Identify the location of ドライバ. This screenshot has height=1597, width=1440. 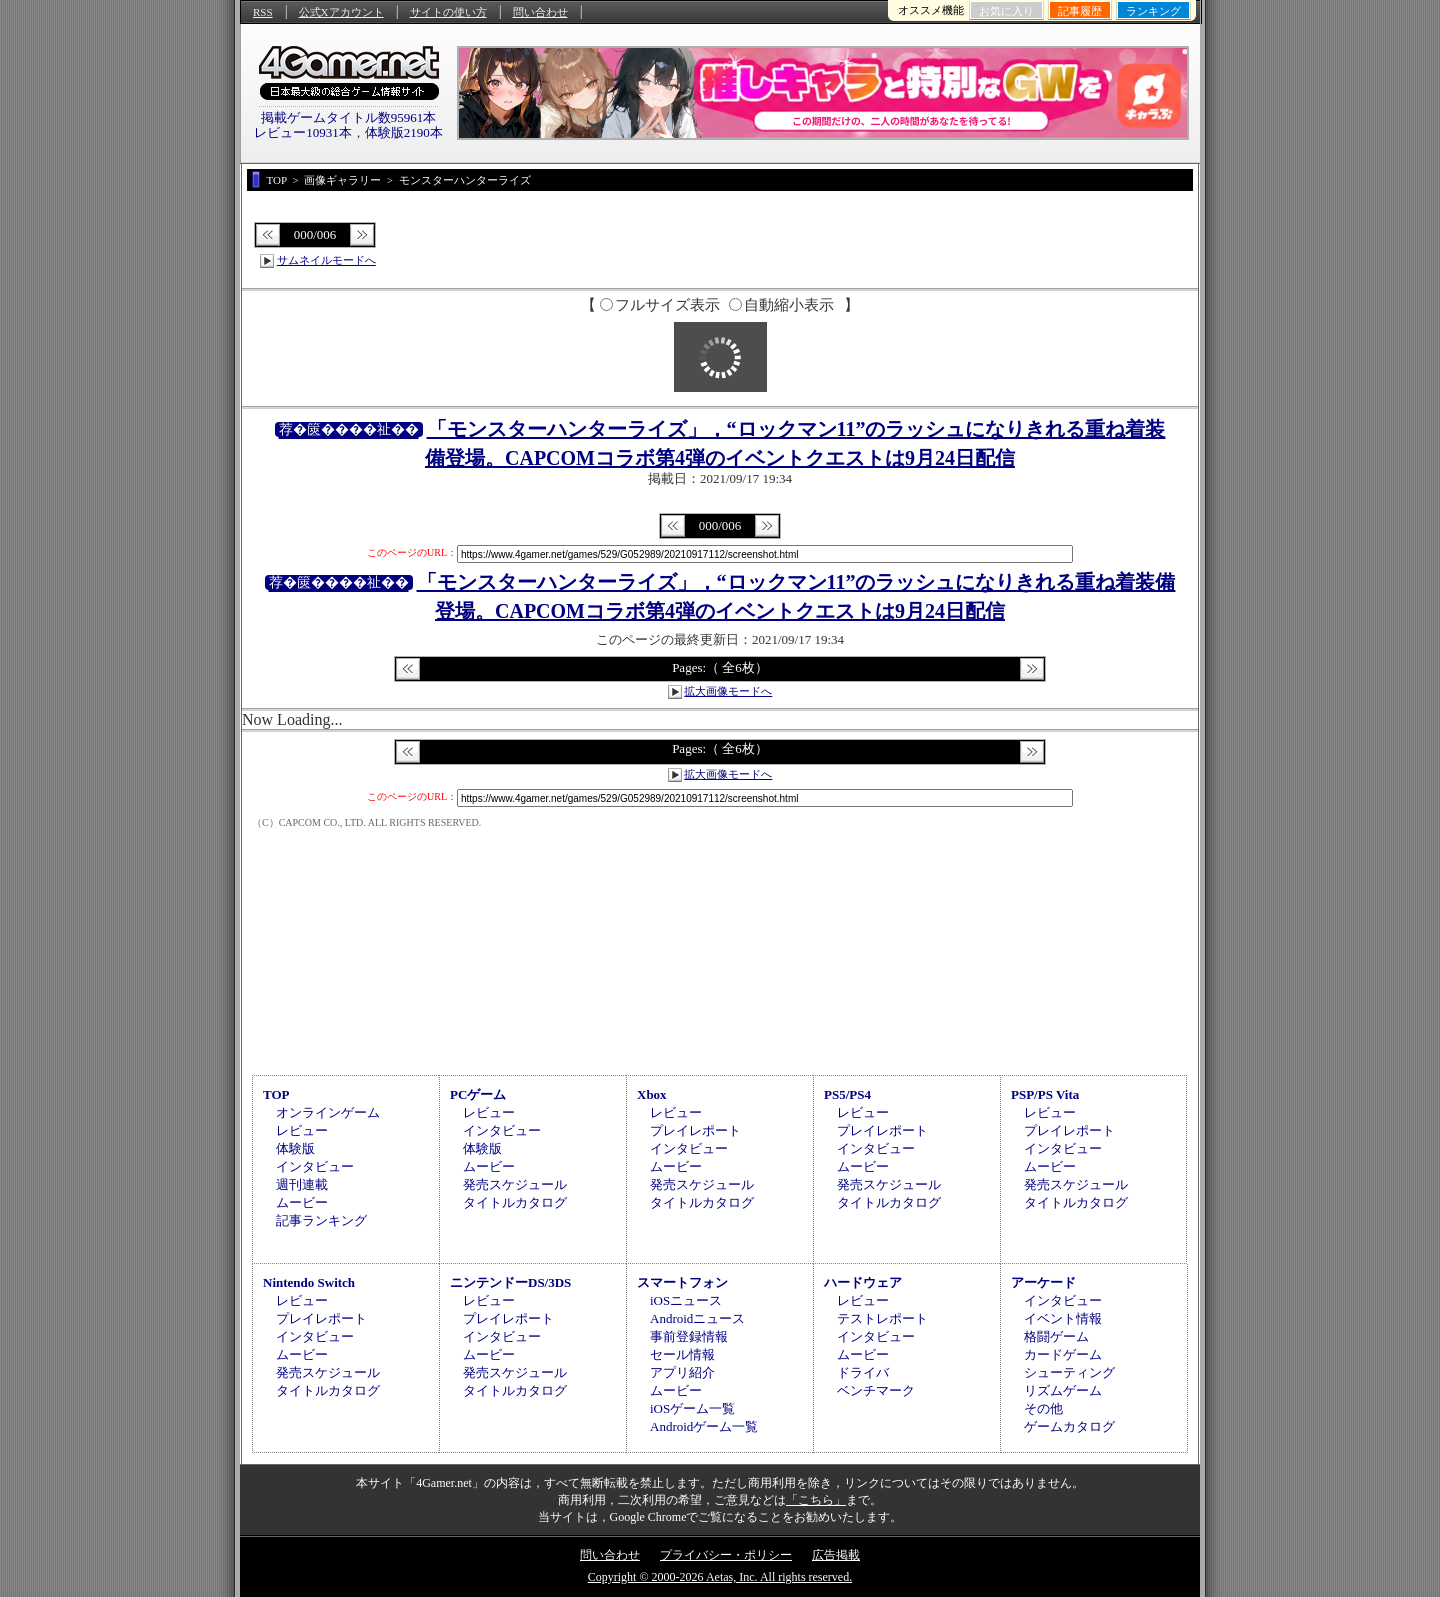
(863, 1372).